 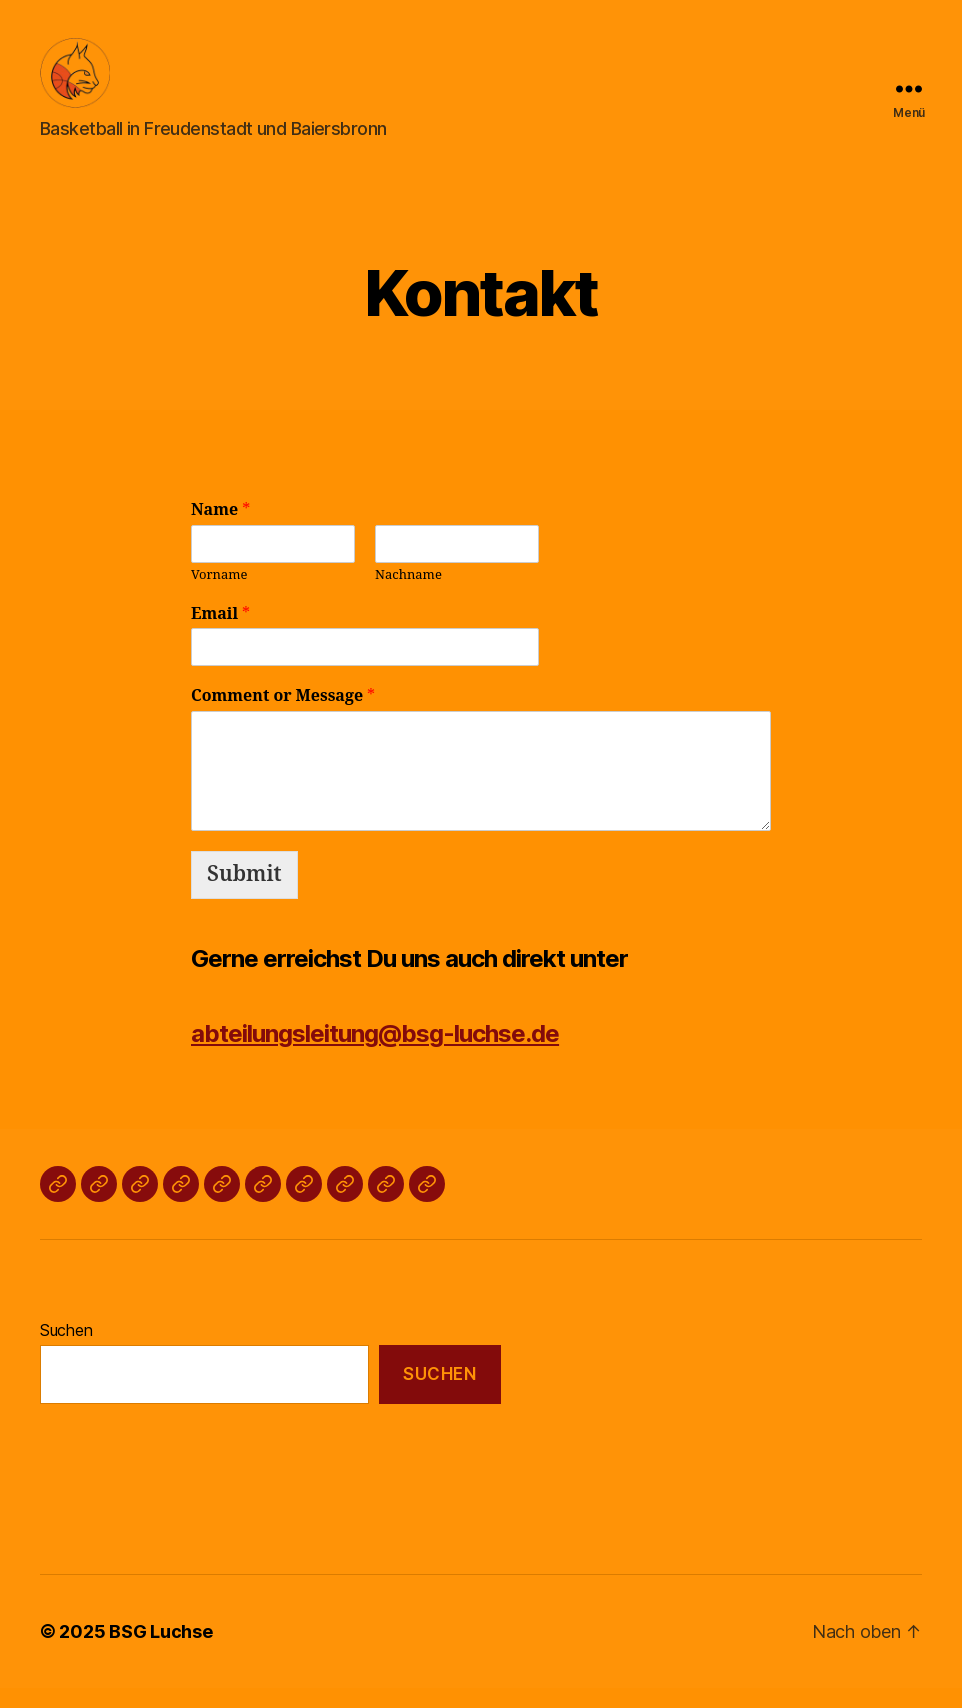 I want to click on BSG Luchse, so click(x=160, y=1651).